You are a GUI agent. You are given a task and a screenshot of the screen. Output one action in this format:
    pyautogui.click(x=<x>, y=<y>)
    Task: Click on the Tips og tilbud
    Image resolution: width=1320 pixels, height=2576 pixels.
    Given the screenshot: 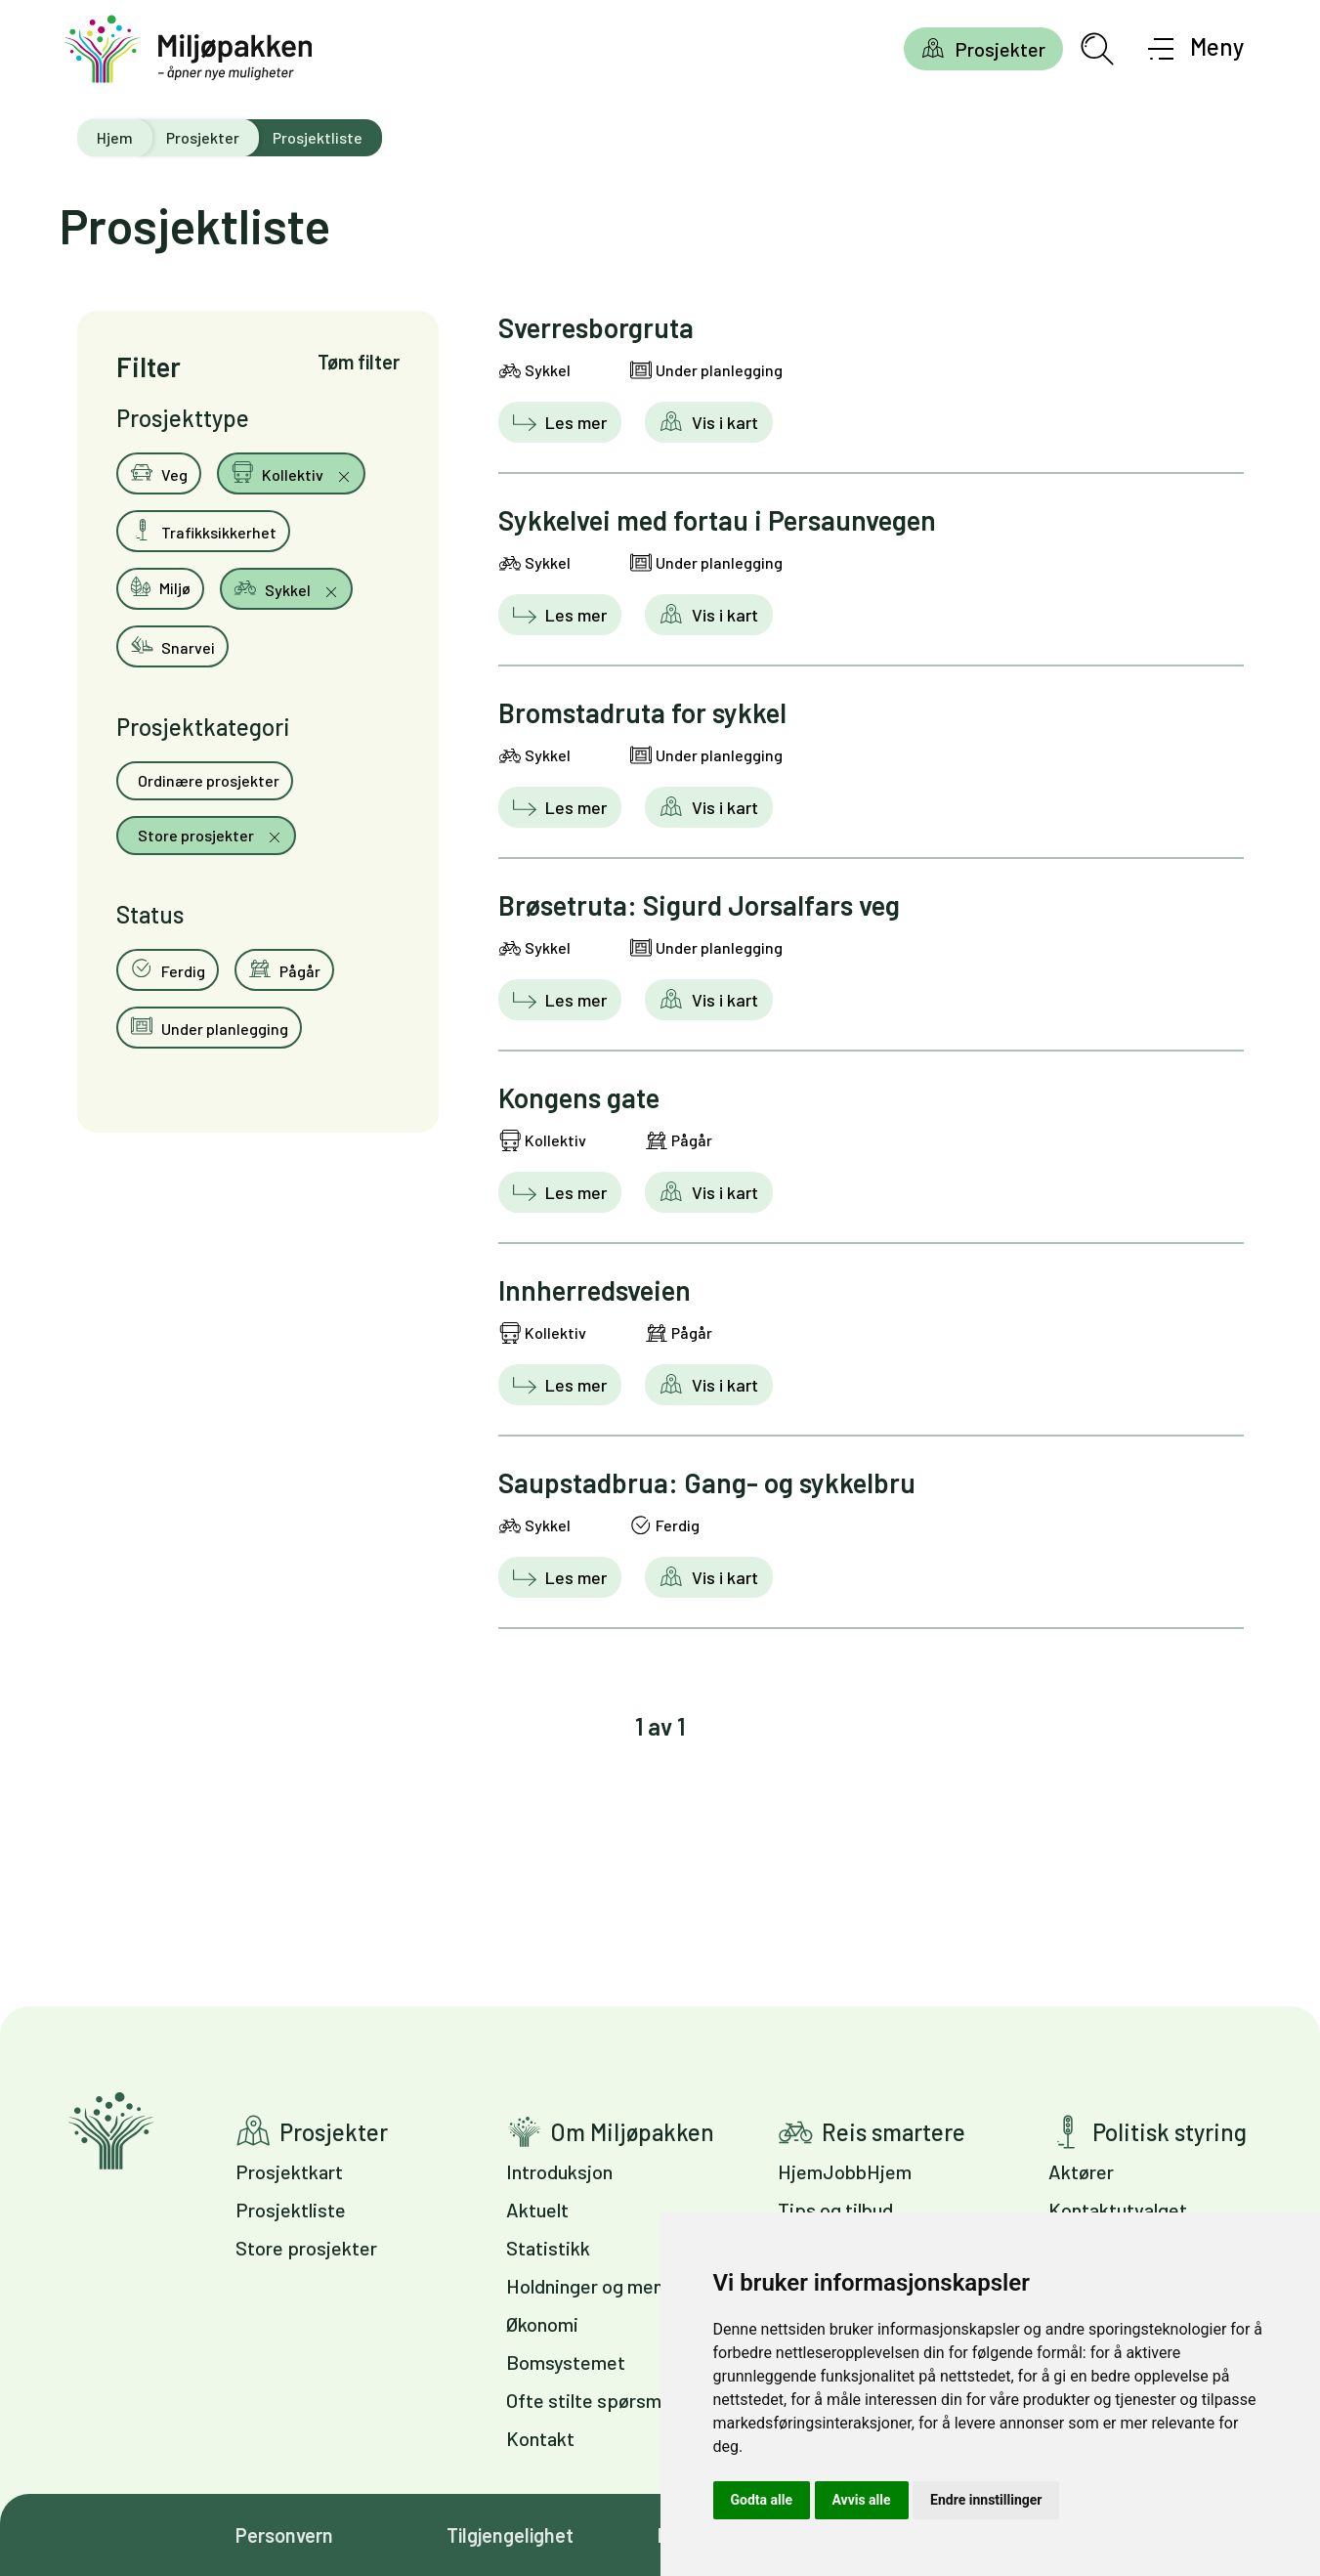 What is the action you would take?
    pyautogui.click(x=835, y=2209)
    